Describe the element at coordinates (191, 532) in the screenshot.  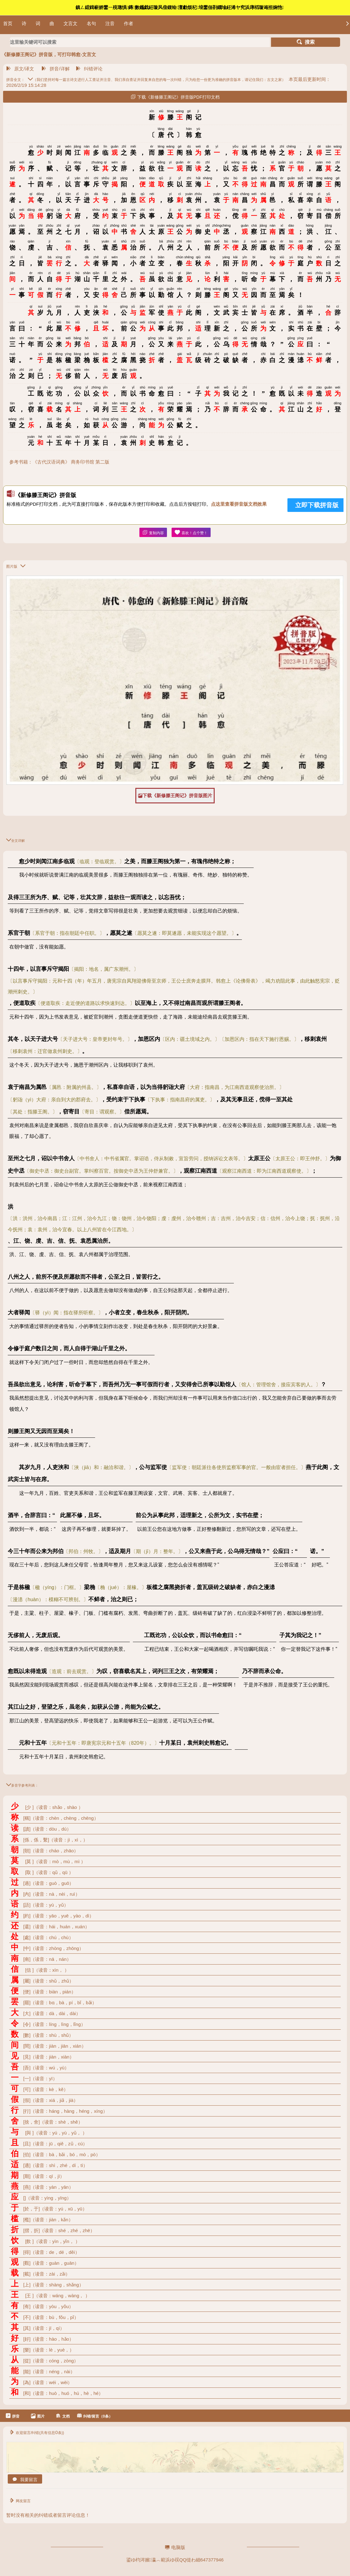
I see `喜欢！点个赞！` at that location.